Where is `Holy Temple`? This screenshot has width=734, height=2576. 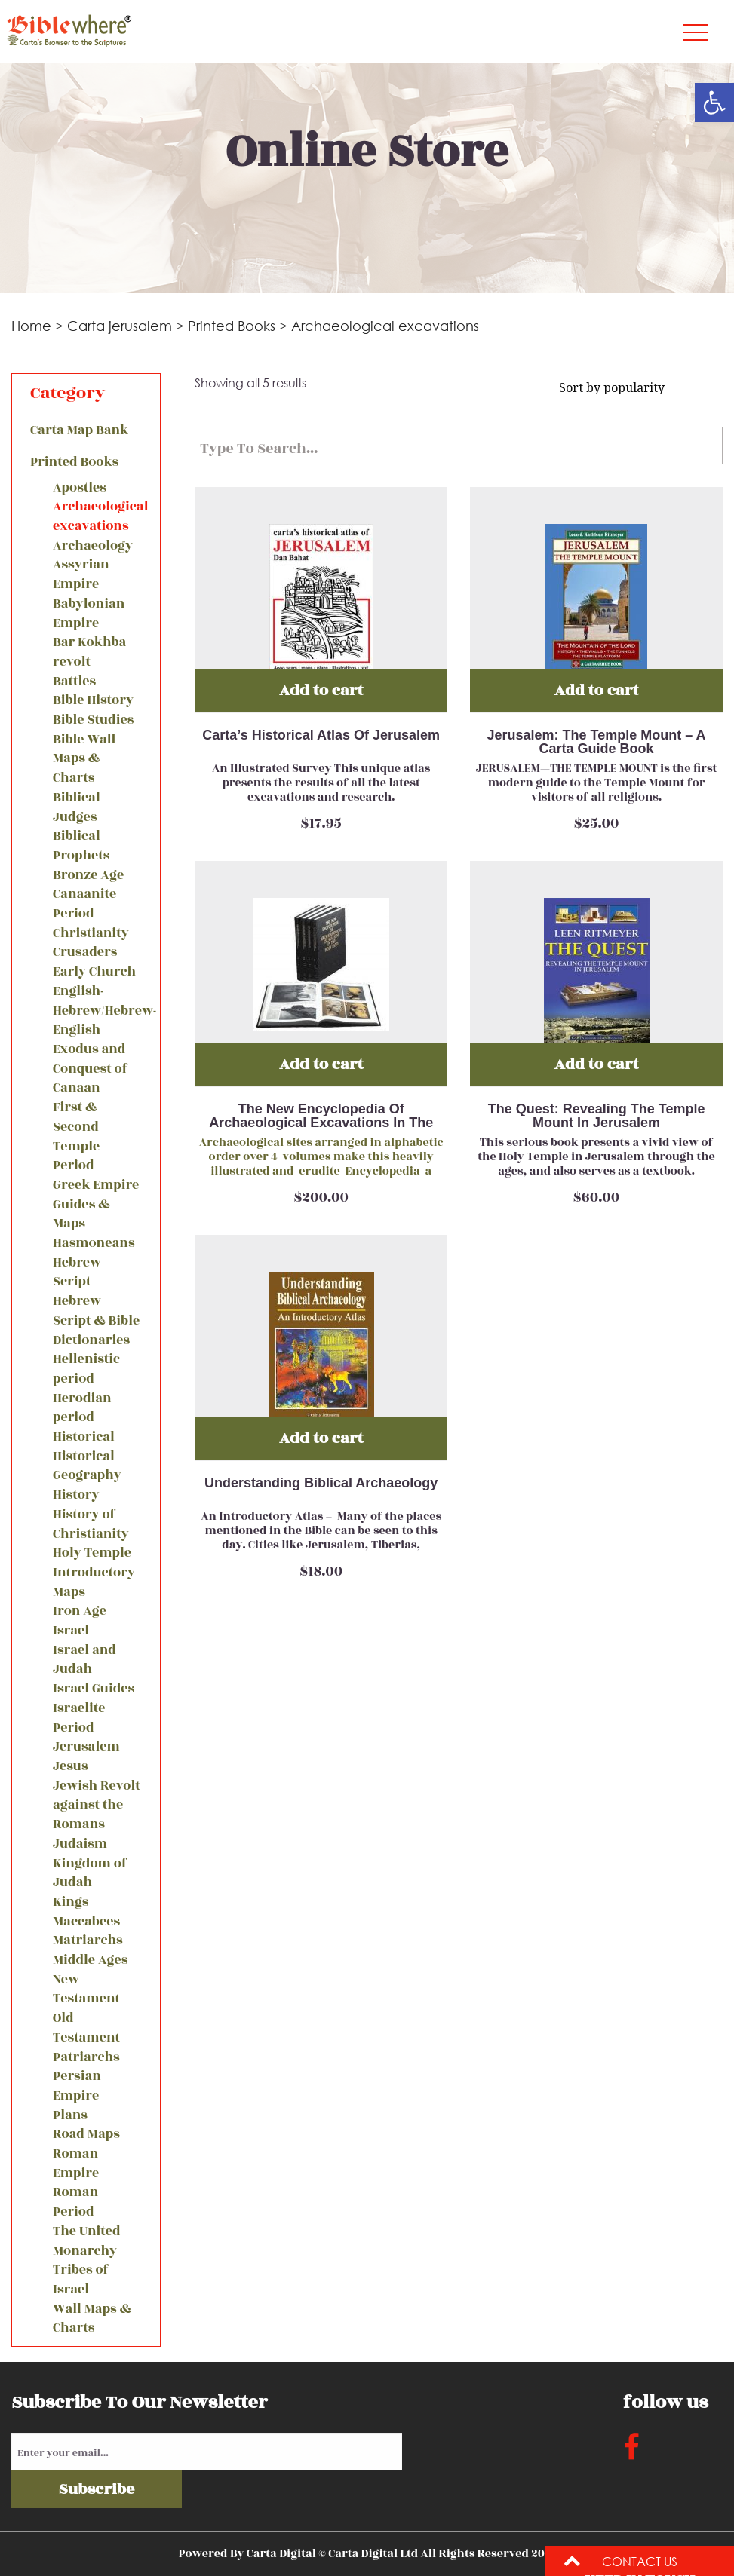 Holy Temple is located at coordinates (92, 1553).